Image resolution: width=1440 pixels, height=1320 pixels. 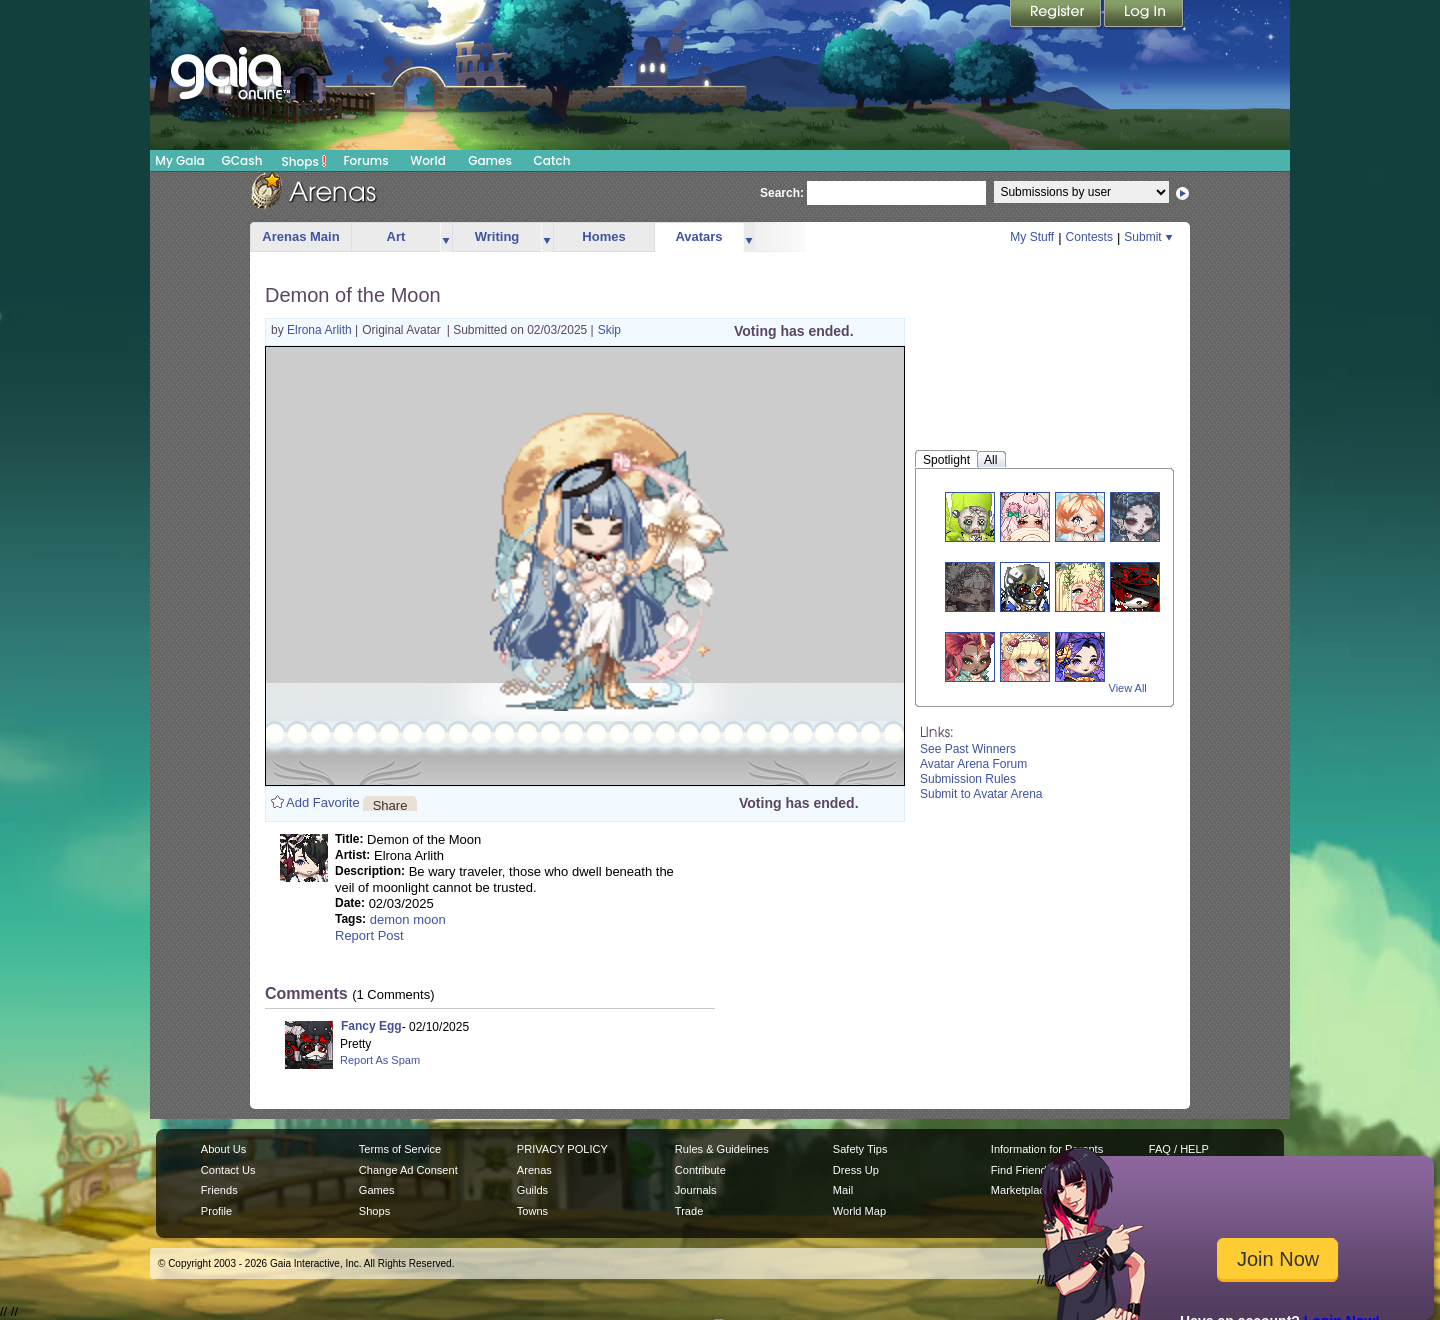 I want to click on My Stuff, so click(x=1032, y=237).